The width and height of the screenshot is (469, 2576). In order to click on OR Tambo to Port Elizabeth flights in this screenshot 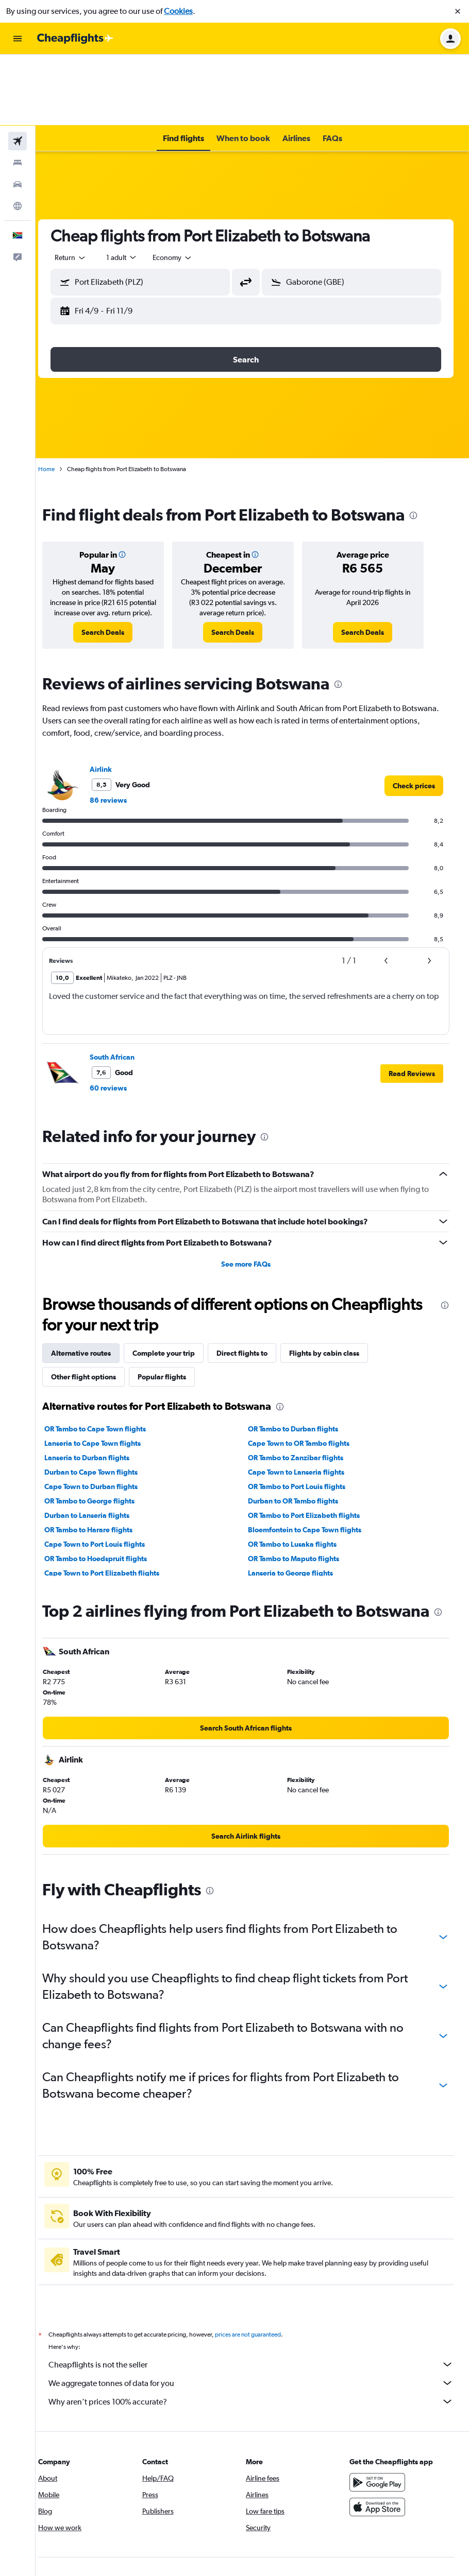, I will do `click(310, 1454)`.